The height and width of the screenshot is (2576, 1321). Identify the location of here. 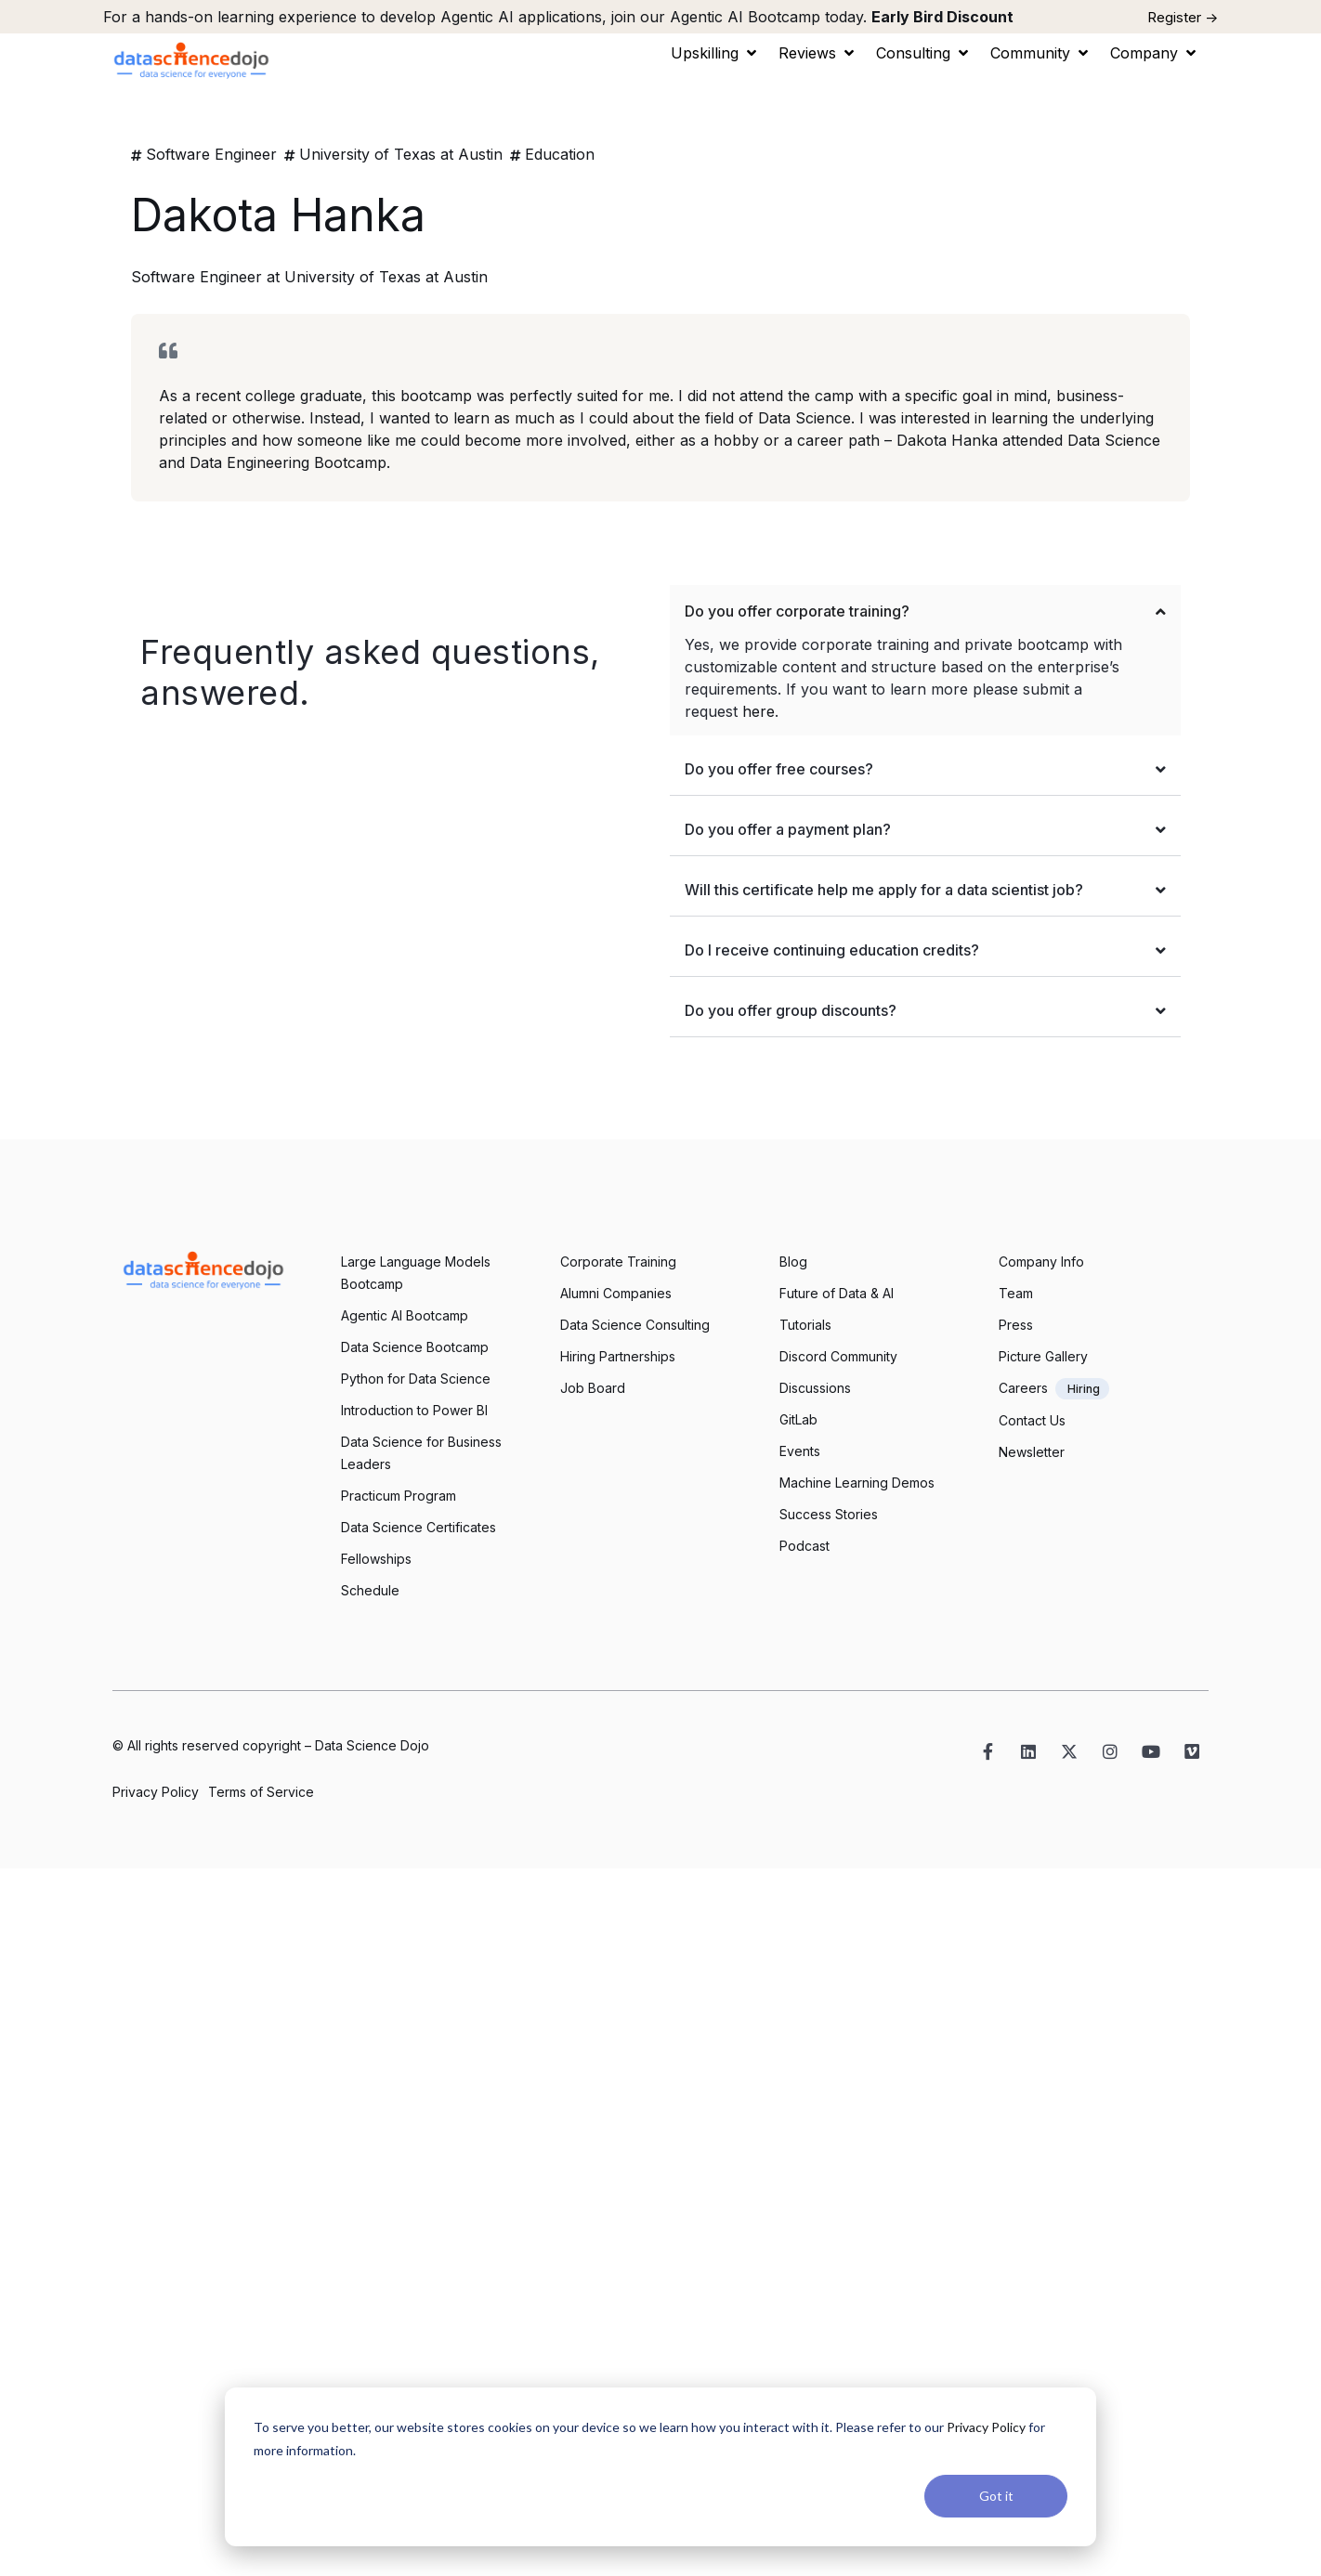
(758, 711).